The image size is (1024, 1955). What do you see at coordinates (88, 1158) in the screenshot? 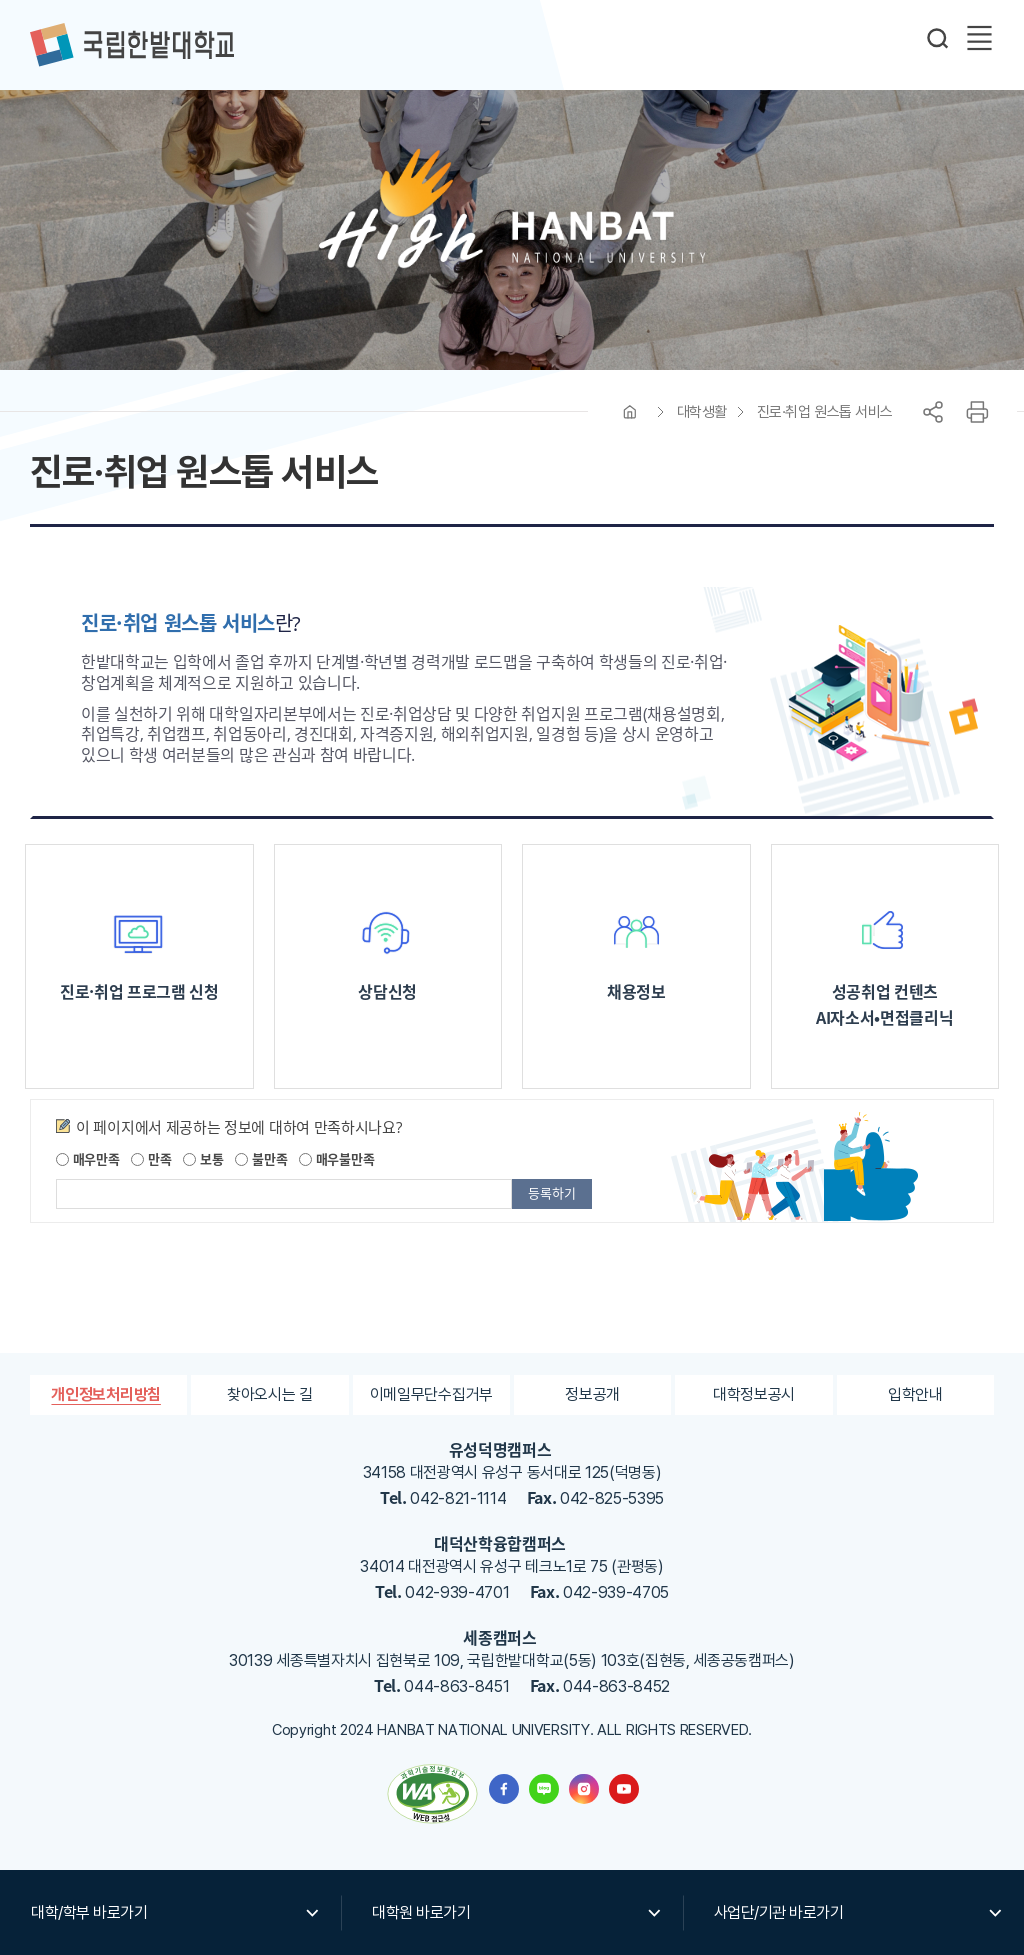
I see `매우만족` at bounding box center [88, 1158].